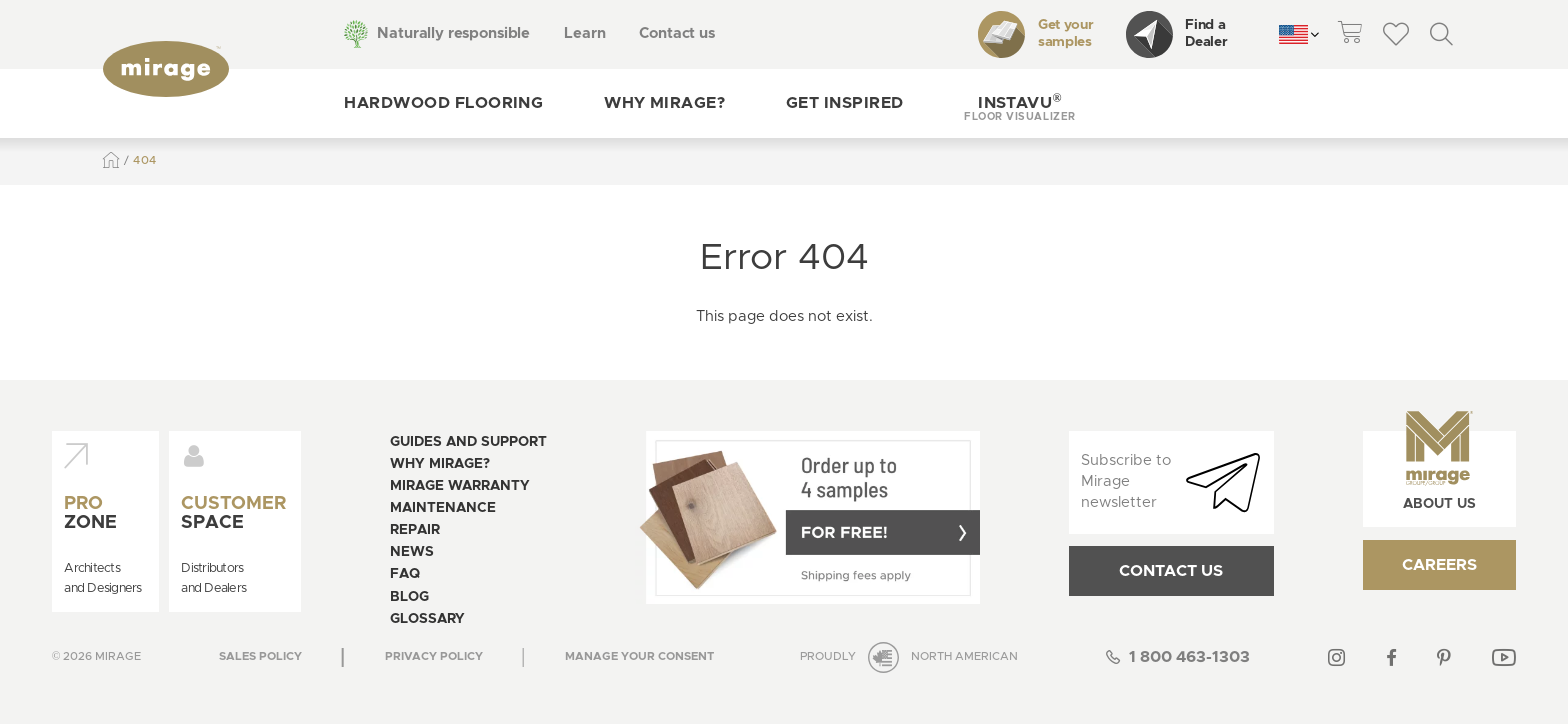  I want to click on Naturally responsible, so click(453, 33).